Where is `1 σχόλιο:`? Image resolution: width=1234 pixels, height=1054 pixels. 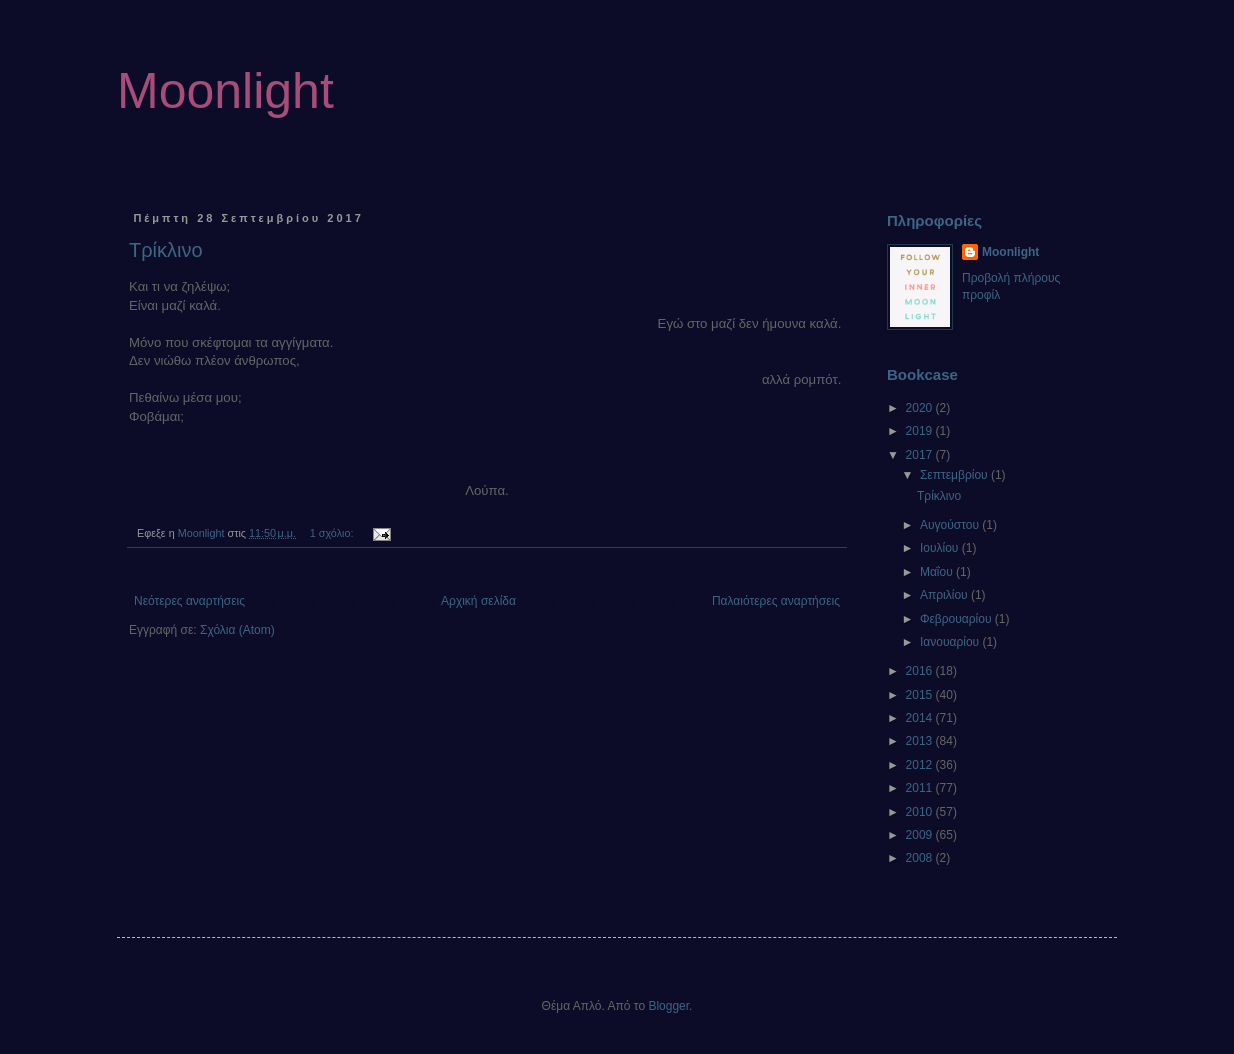 1 σχόλιο: is located at coordinates (333, 533).